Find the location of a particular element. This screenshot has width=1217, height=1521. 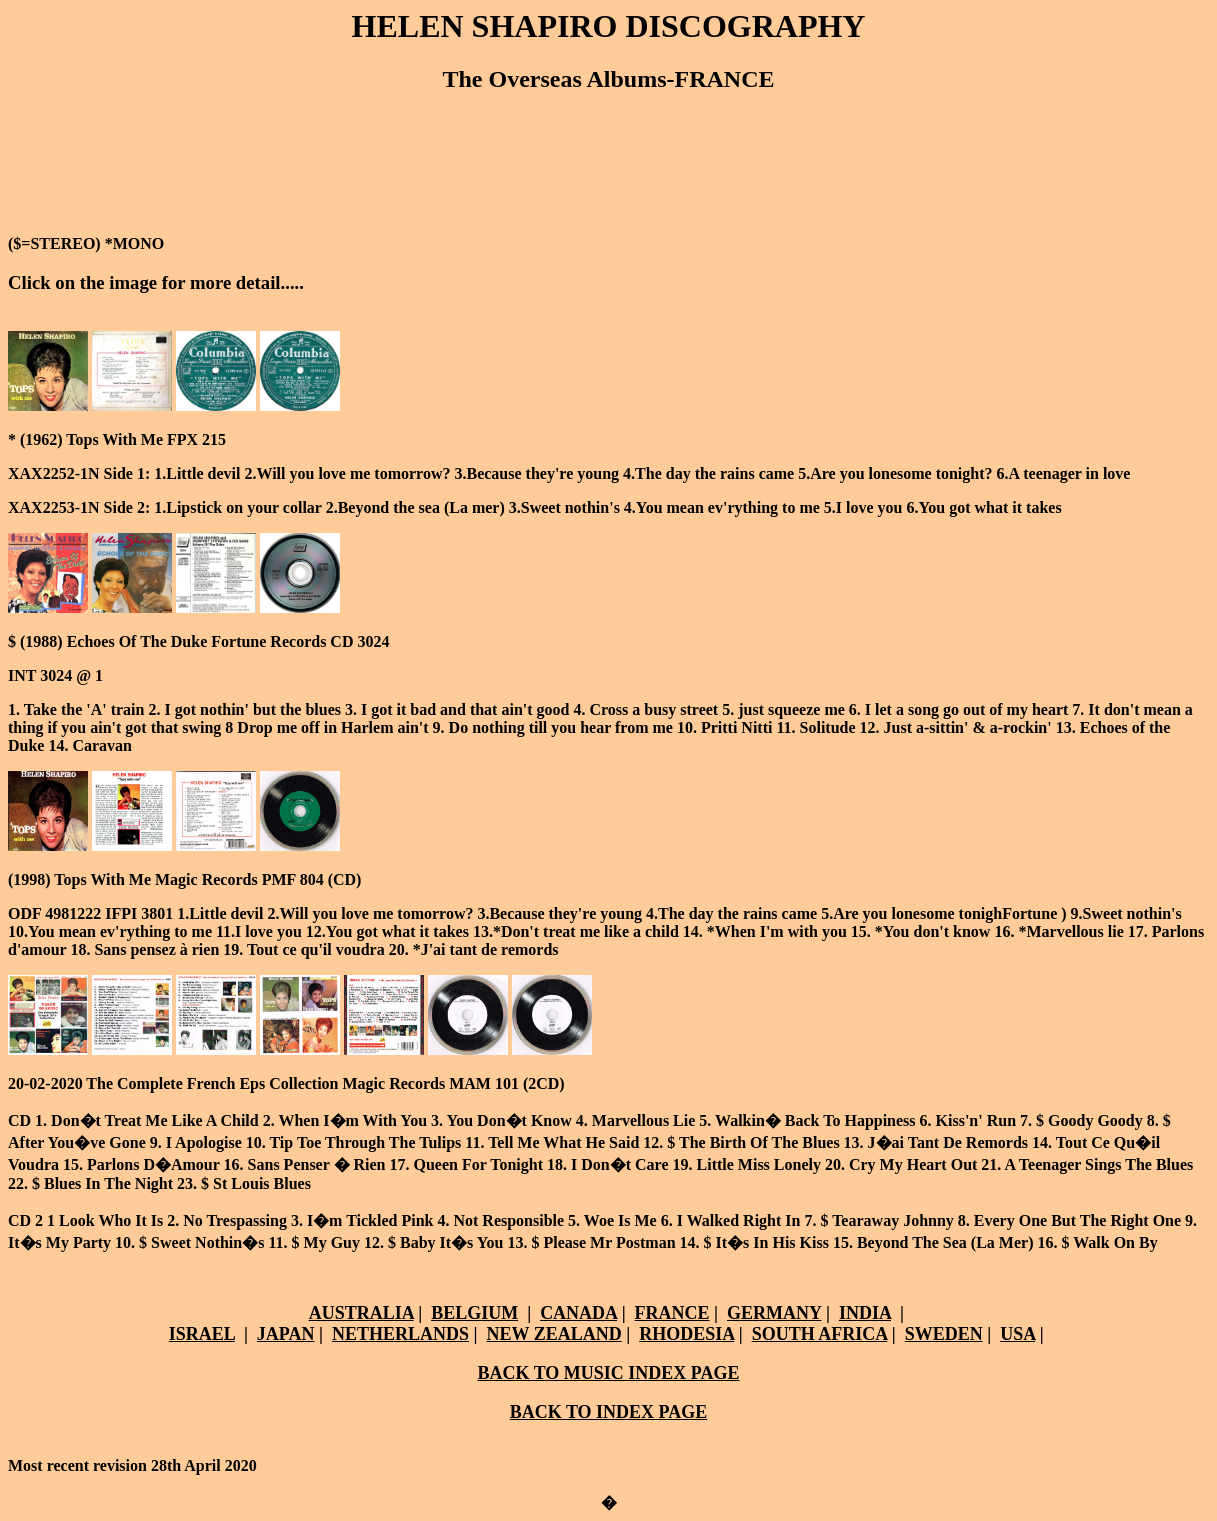

NEW ZEALAND is located at coordinates (553, 1334).